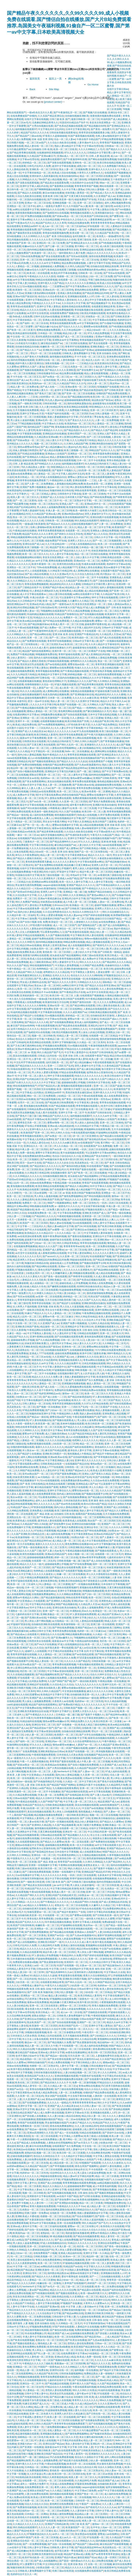 The width and height of the screenshot is (132, 2576). I want to click on 国产在线精品成人欧美, so click(114, 2019).